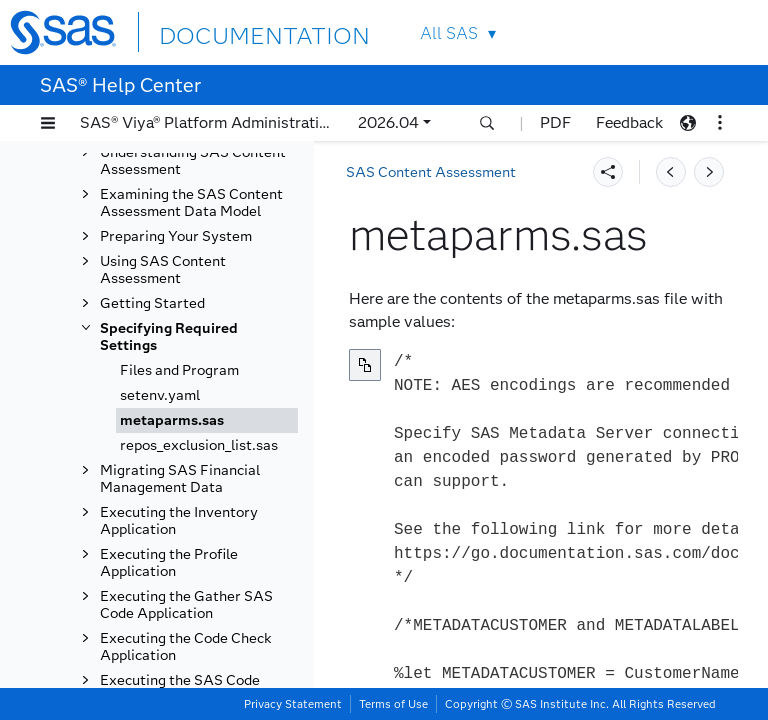 This screenshot has height=720, width=768. I want to click on Getting Started, so click(152, 303).